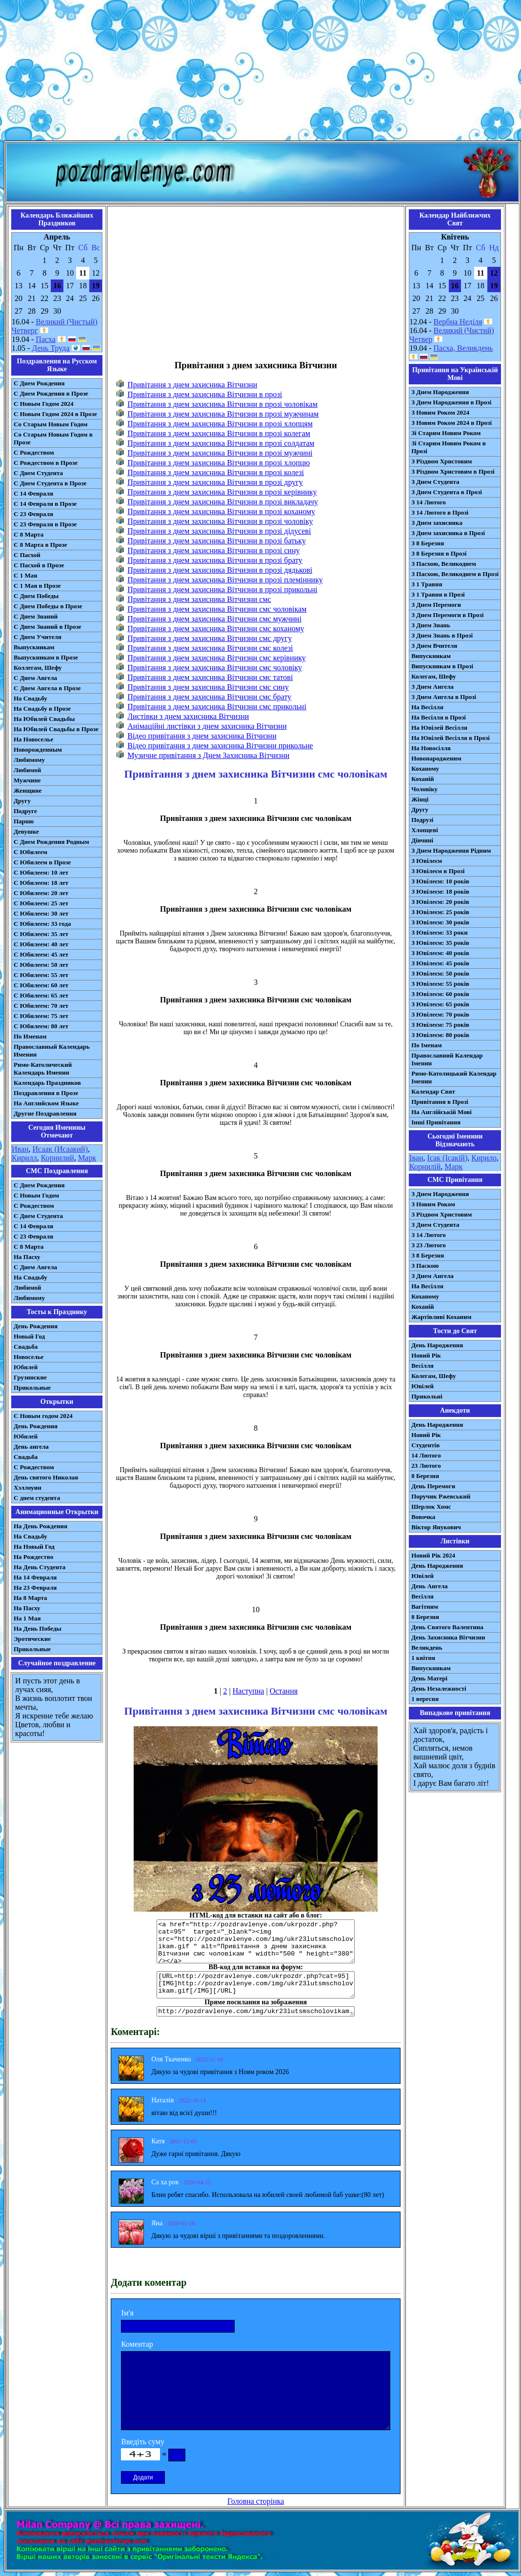  What do you see at coordinates (45, 339) in the screenshot?
I see `Пасха` at bounding box center [45, 339].